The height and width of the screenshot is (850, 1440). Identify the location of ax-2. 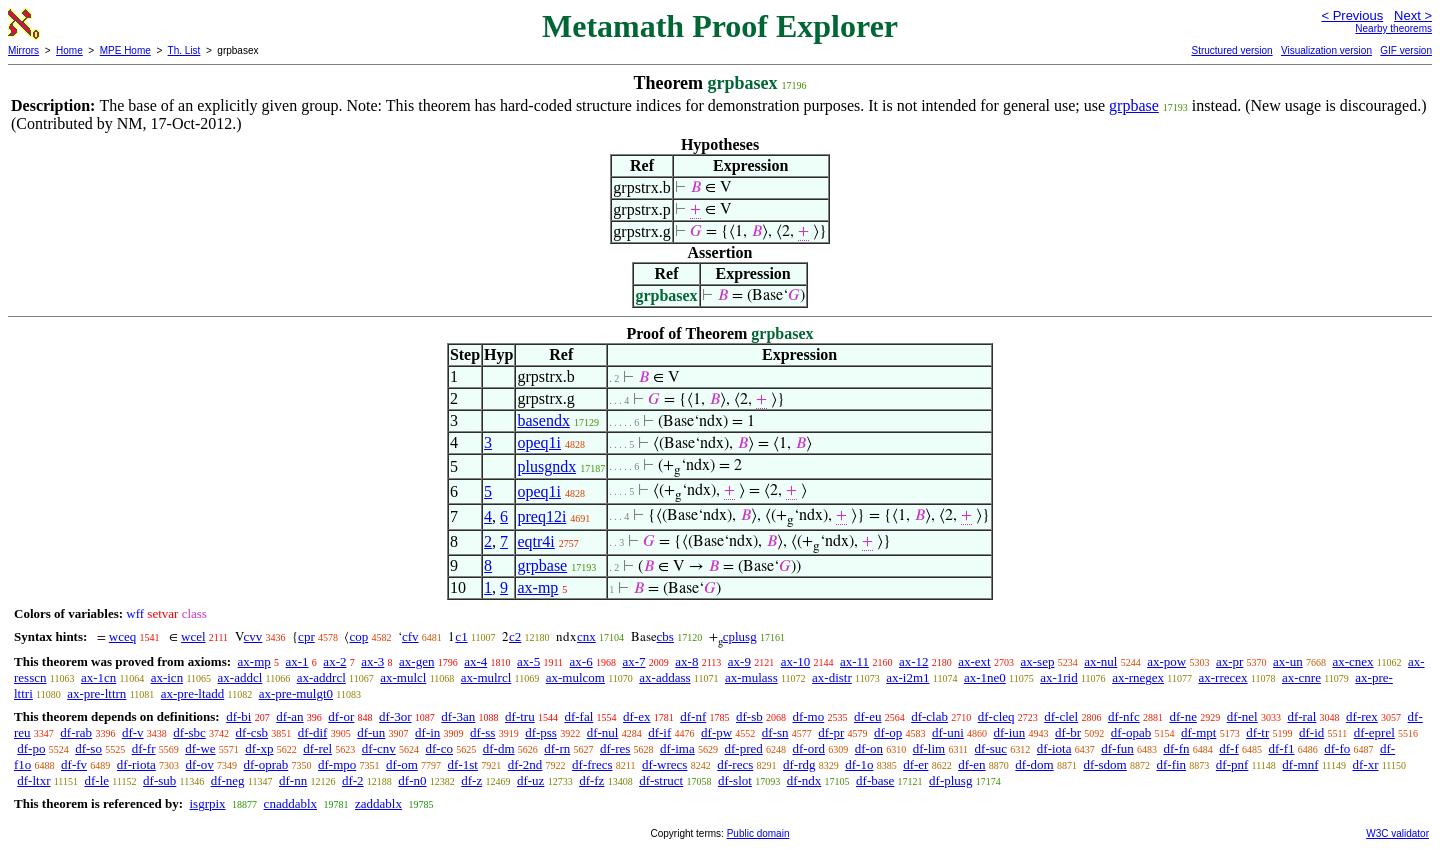
(334, 661).